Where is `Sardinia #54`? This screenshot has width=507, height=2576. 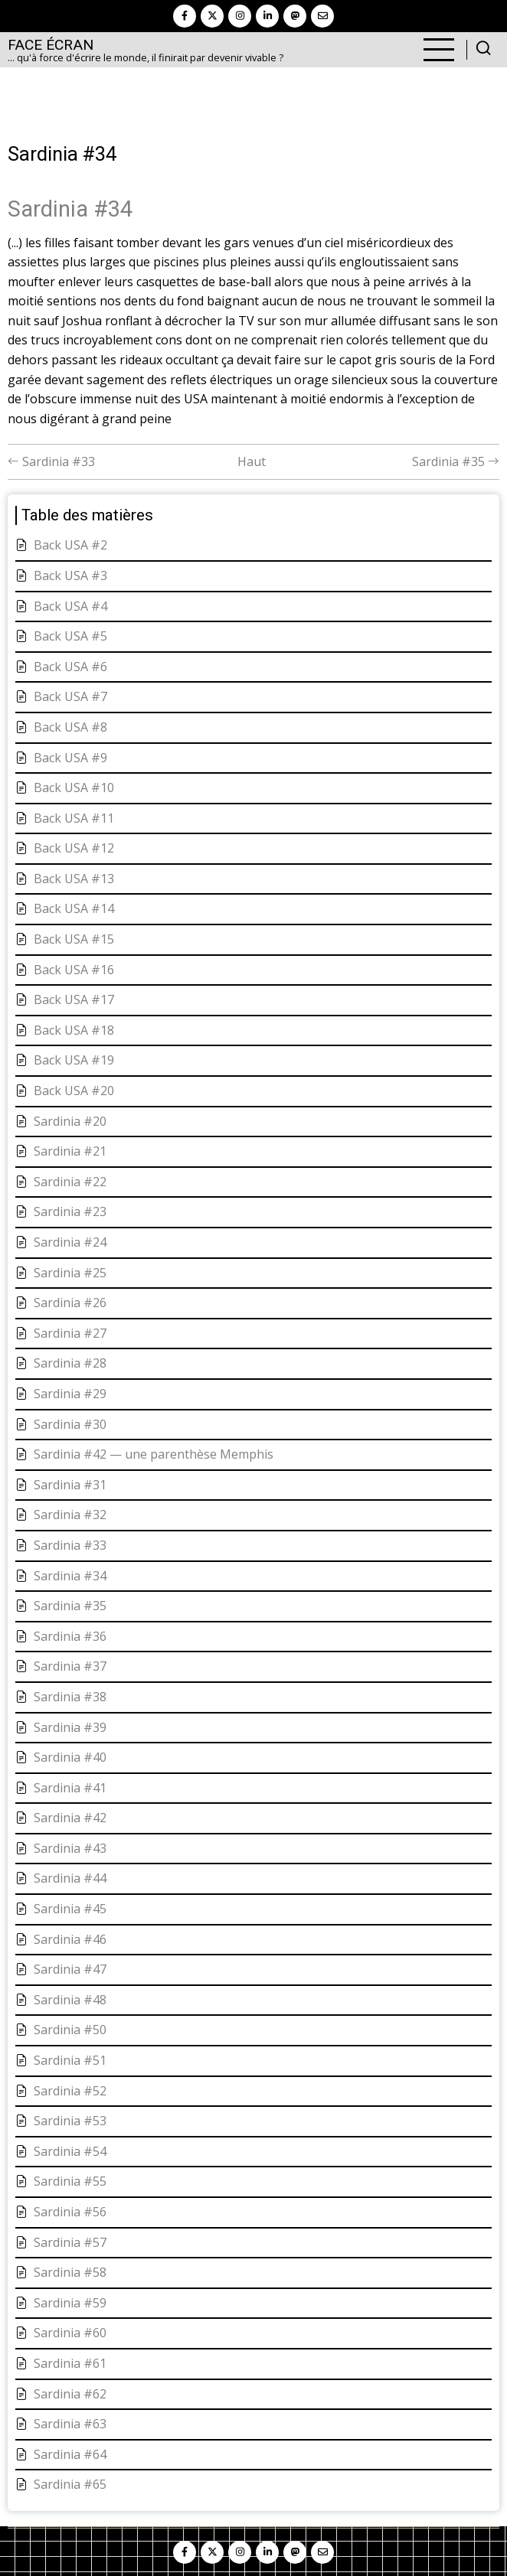 Sardinia #54 is located at coordinates (70, 2151).